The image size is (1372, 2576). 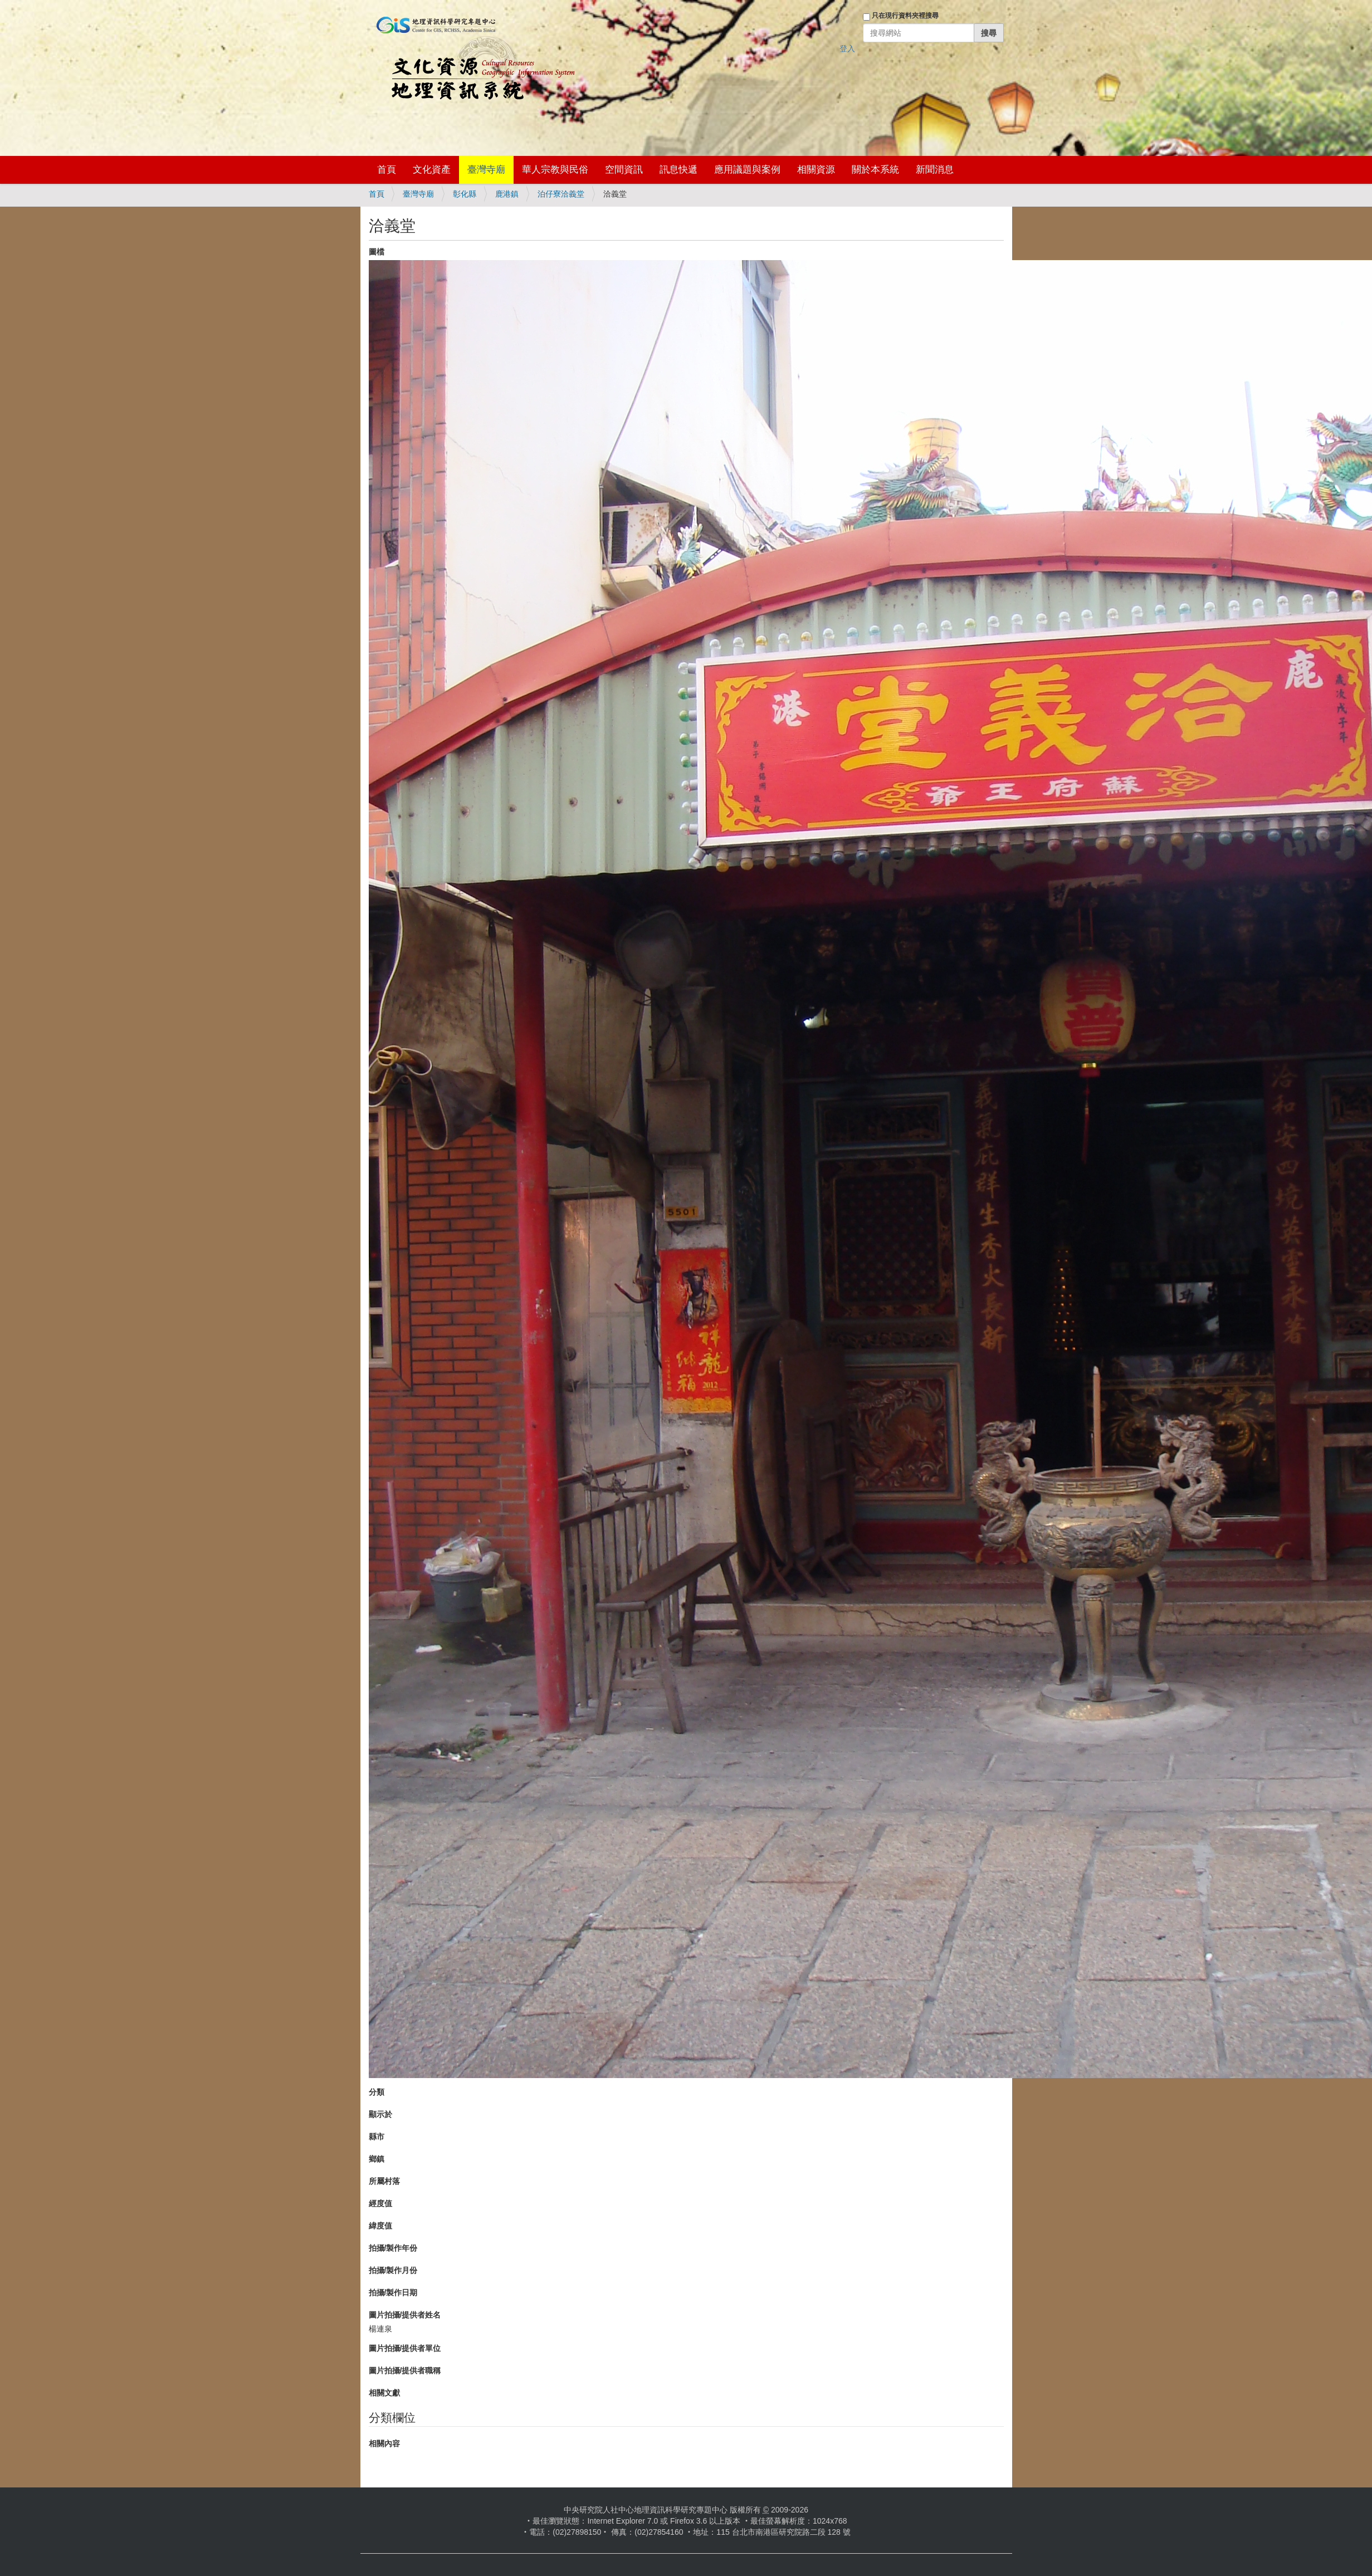 What do you see at coordinates (847, 48) in the screenshot?
I see `登入` at bounding box center [847, 48].